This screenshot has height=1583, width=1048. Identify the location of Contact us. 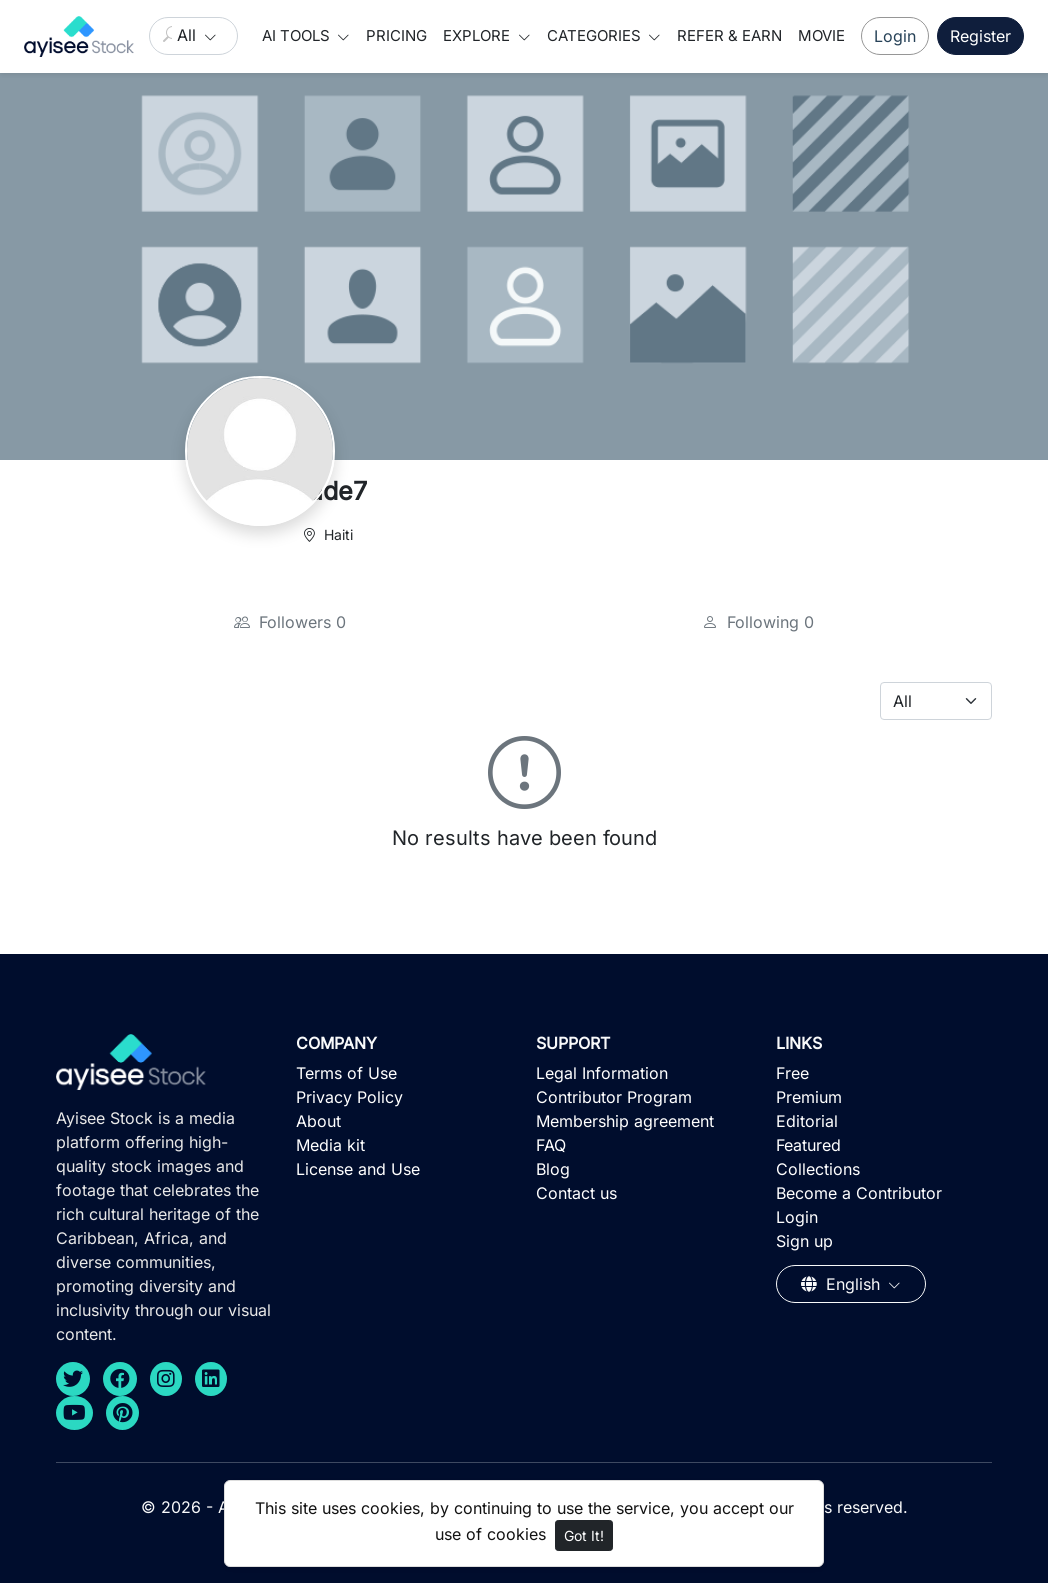
(576, 1193).